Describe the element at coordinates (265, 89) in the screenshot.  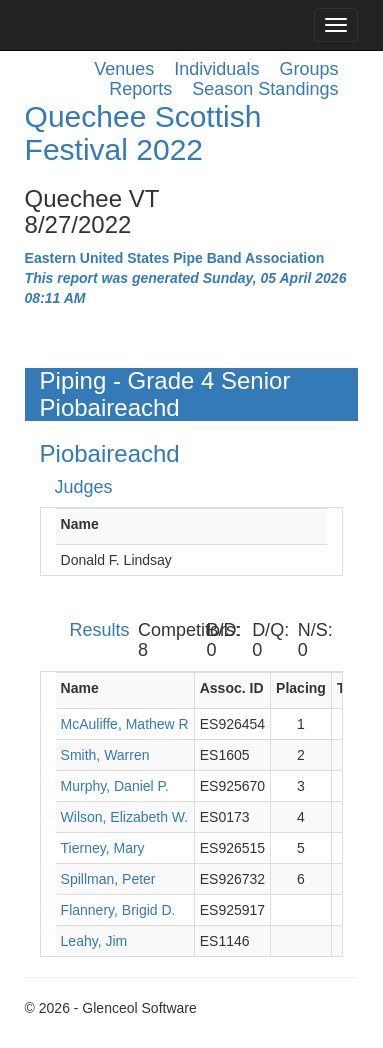
I see `Season Standings` at that location.